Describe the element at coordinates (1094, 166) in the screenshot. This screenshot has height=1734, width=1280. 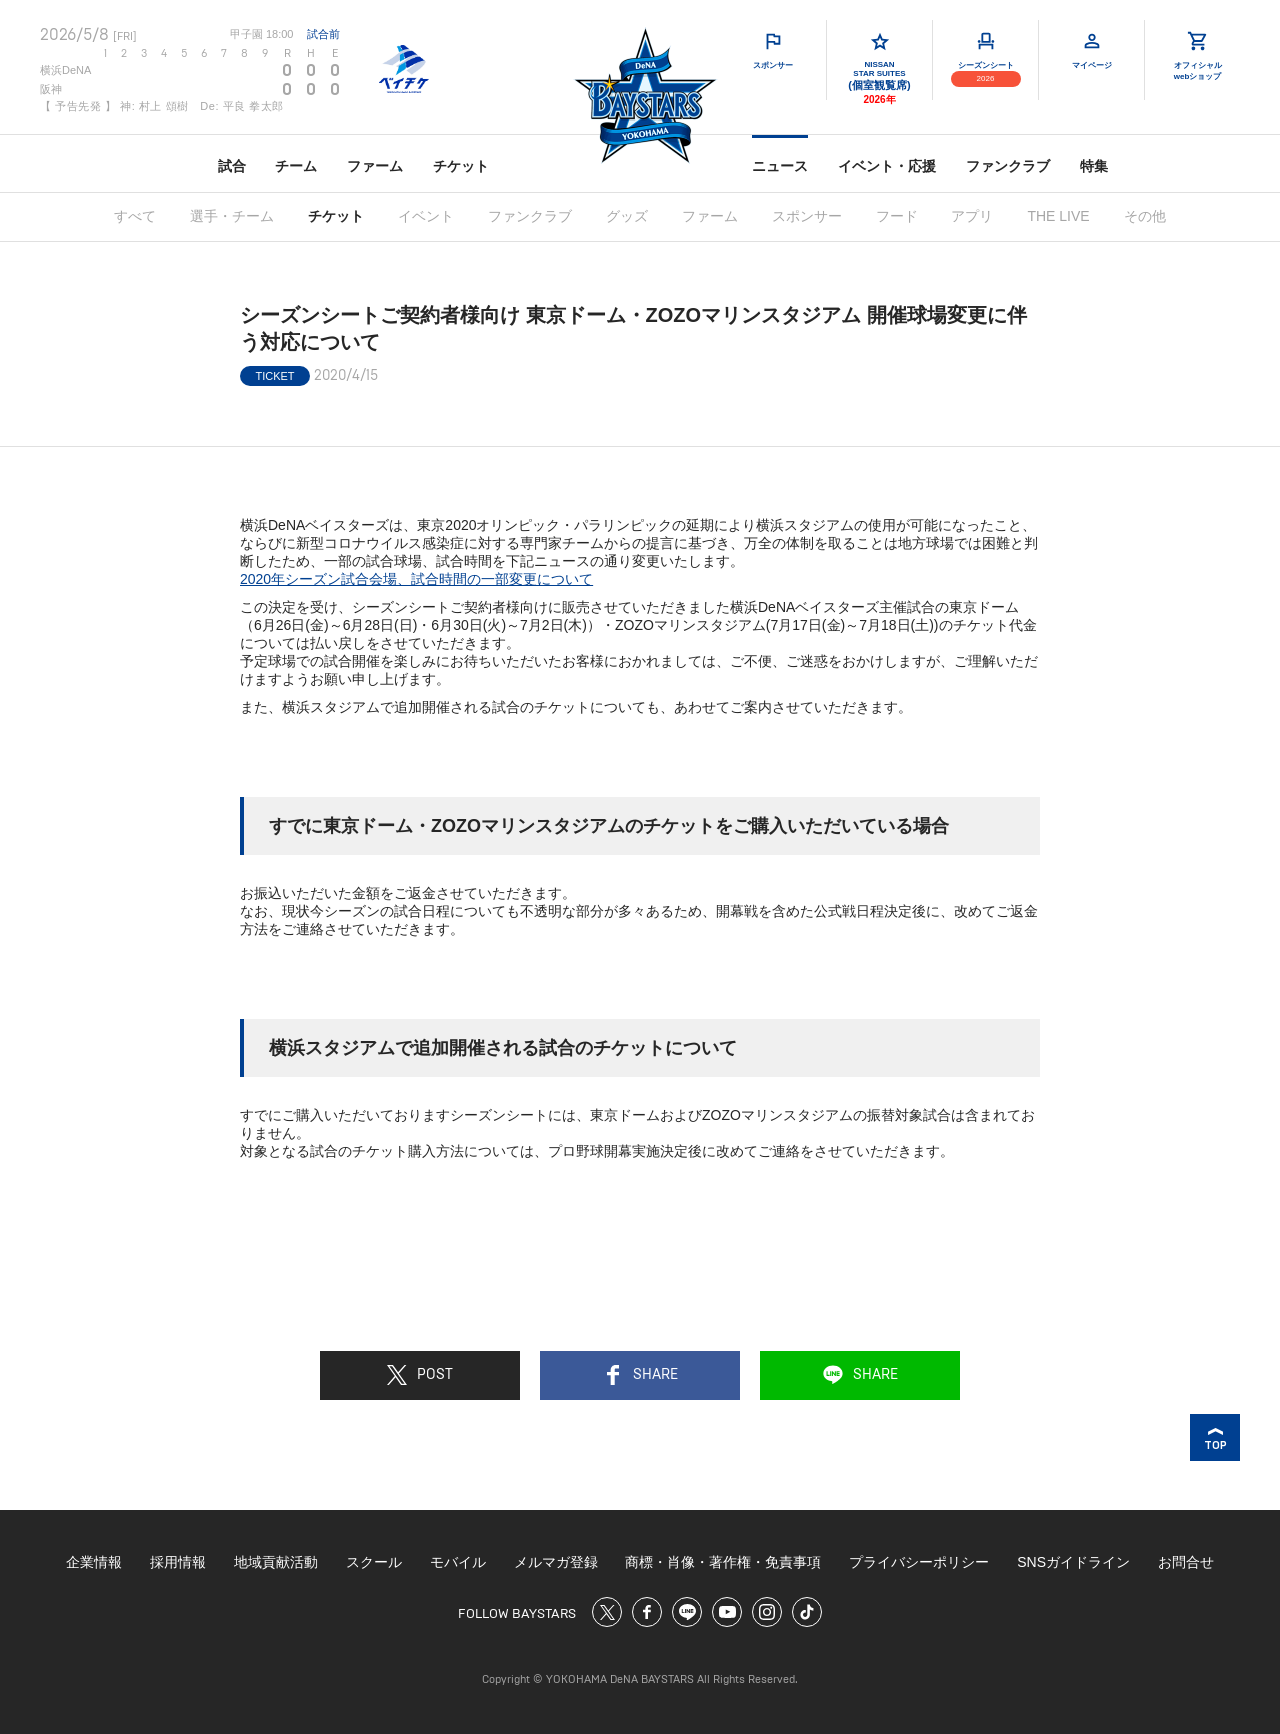
I see `特集` at that location.